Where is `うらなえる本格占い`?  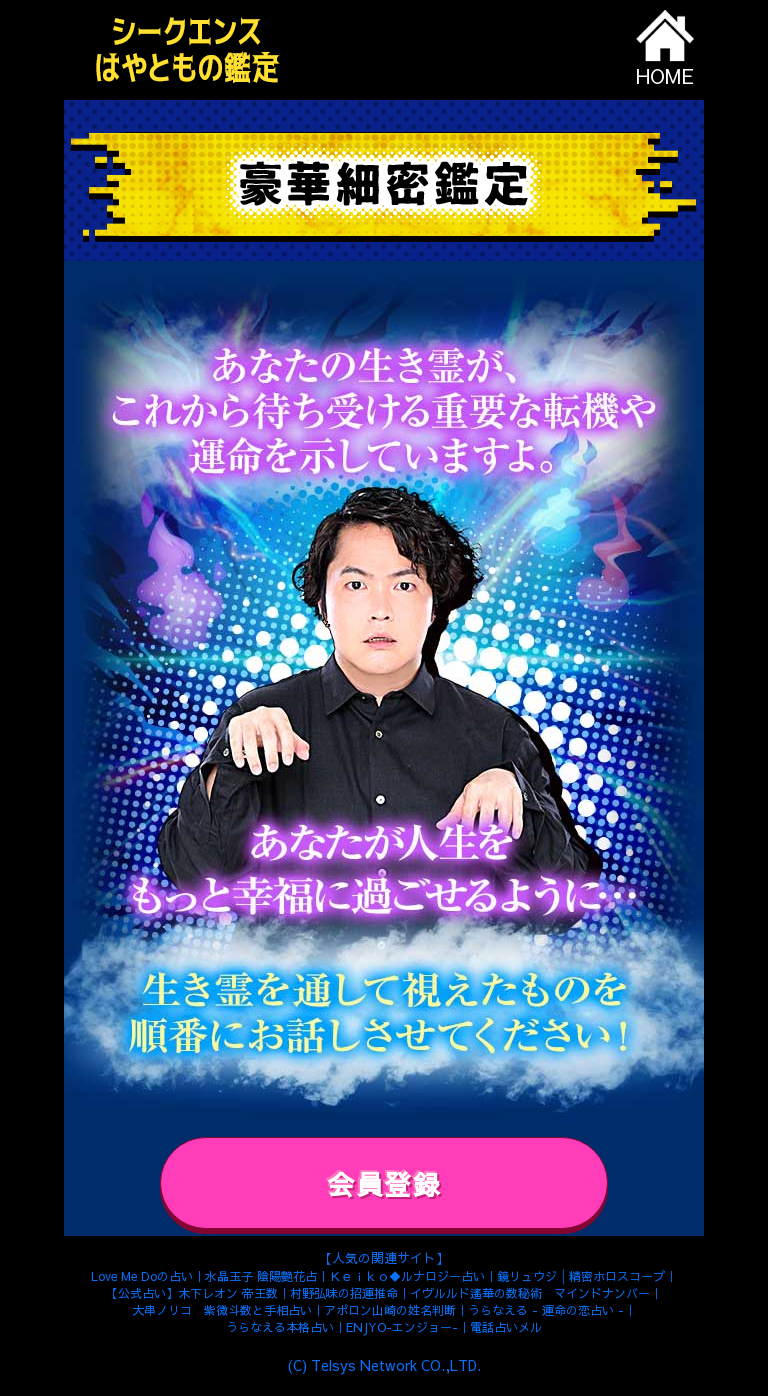
うらなえる本格占い is located at coordinates (280, 1327).